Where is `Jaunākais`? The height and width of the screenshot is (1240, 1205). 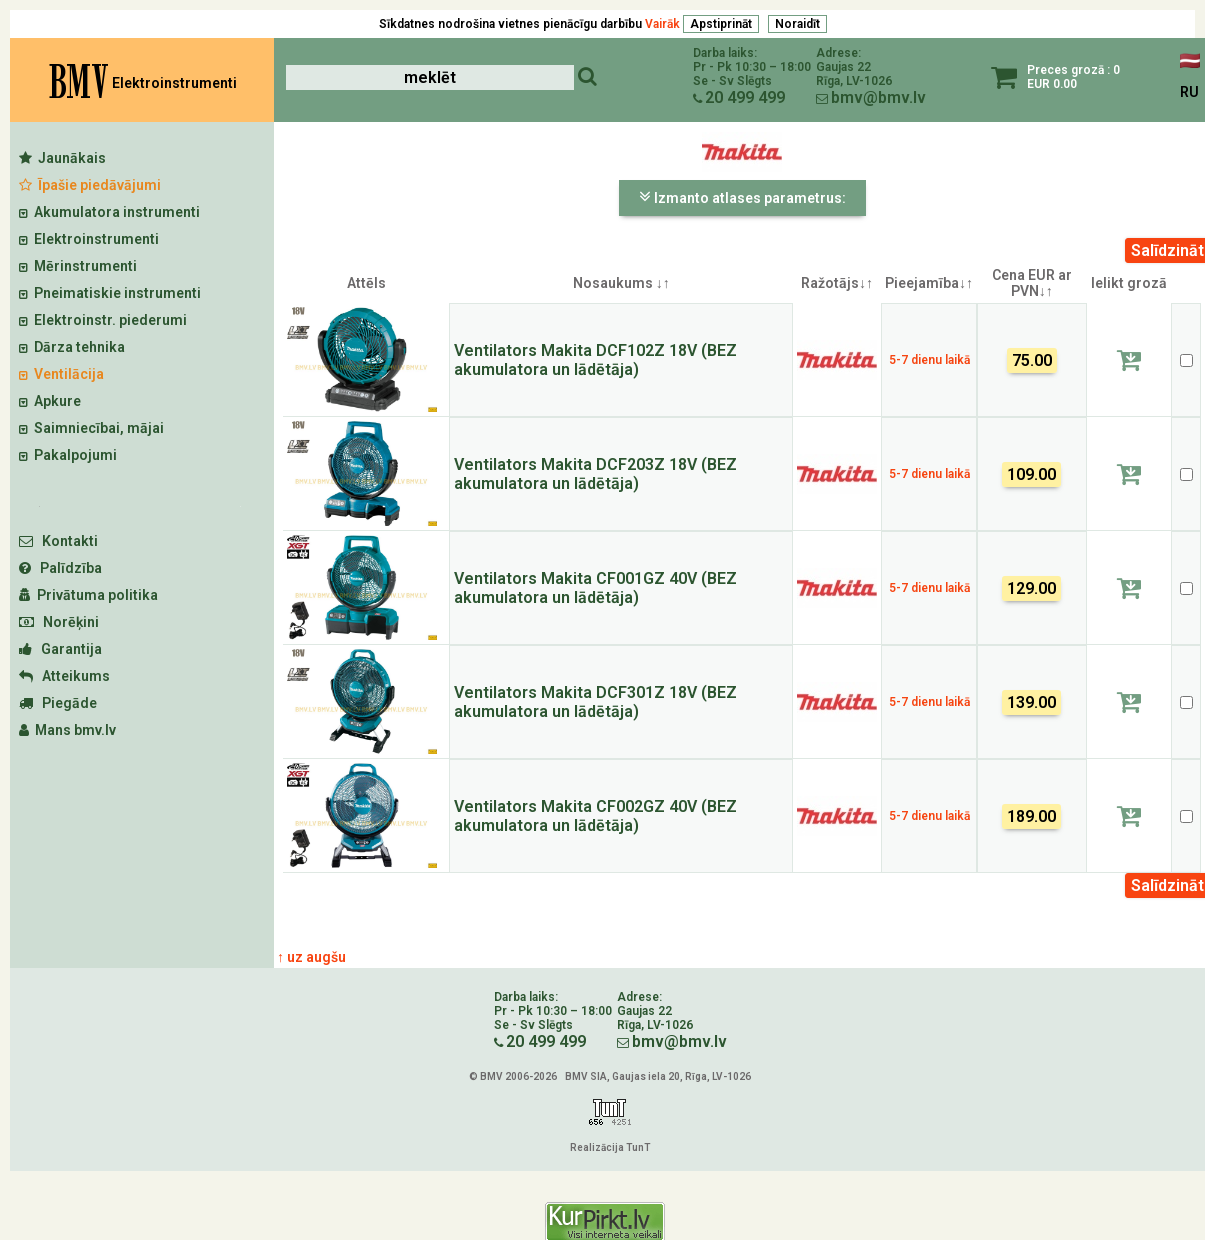
Jaunākais is located at coordinates (62, 158).